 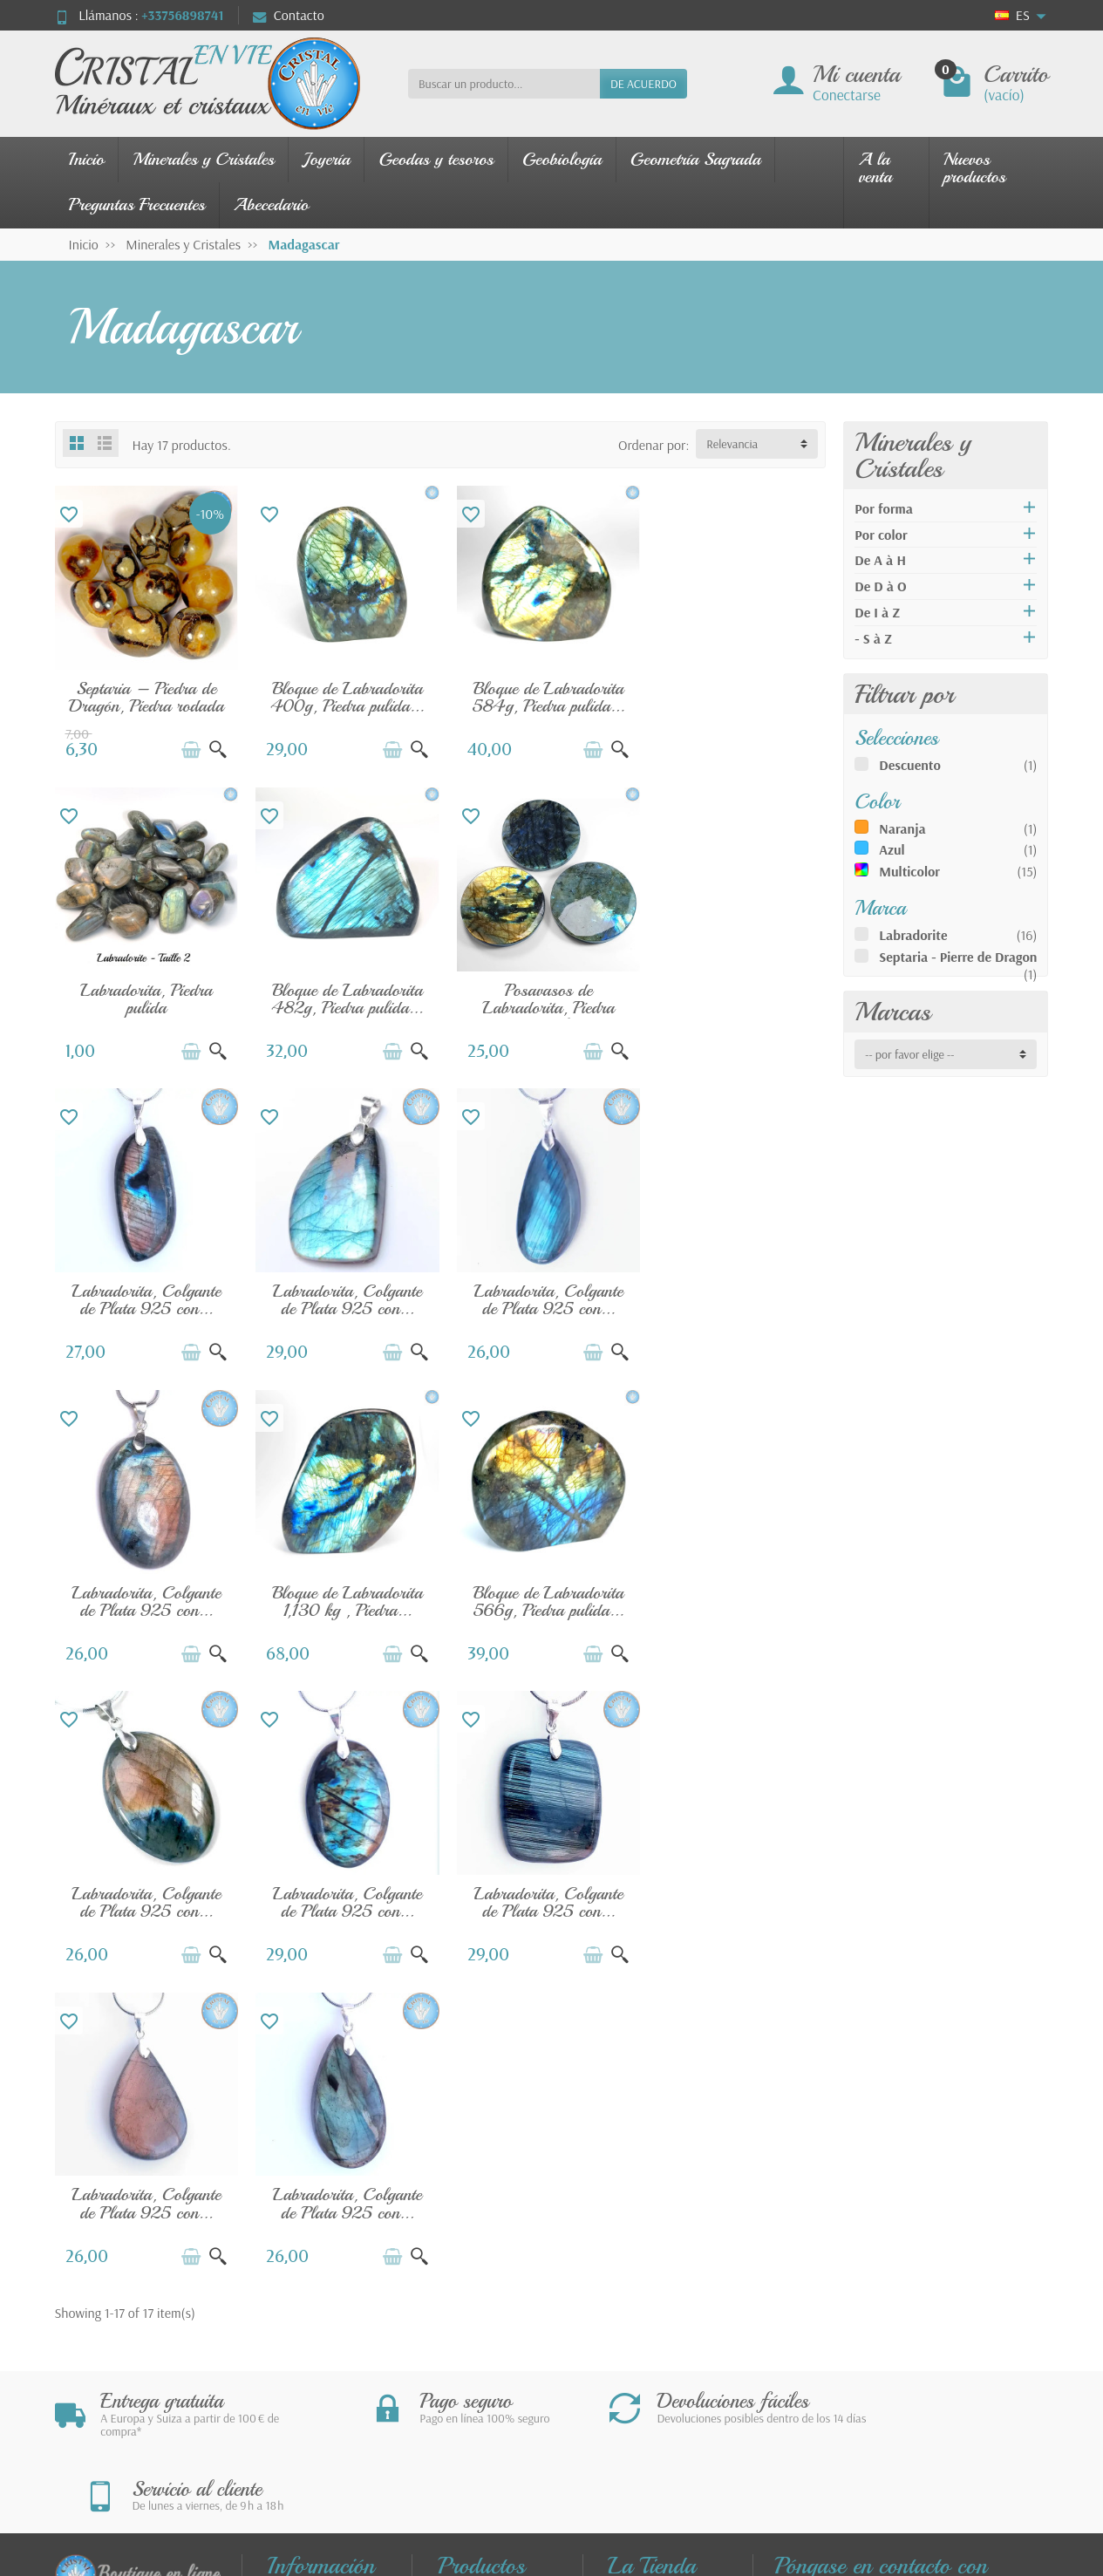 I want to click on Por forma, so click(x=883, y=508).